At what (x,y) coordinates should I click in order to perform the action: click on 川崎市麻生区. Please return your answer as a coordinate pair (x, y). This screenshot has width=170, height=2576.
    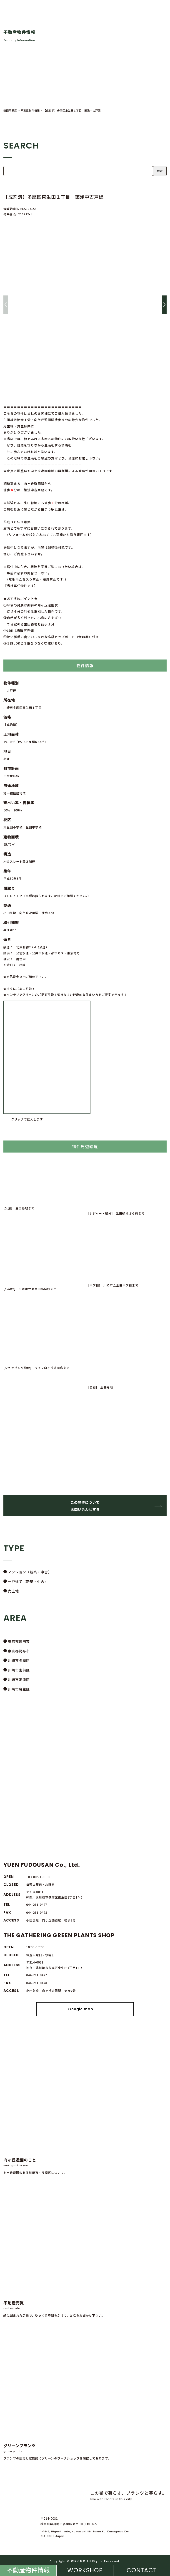
    Looking at the image, I should click on (19, 1689).